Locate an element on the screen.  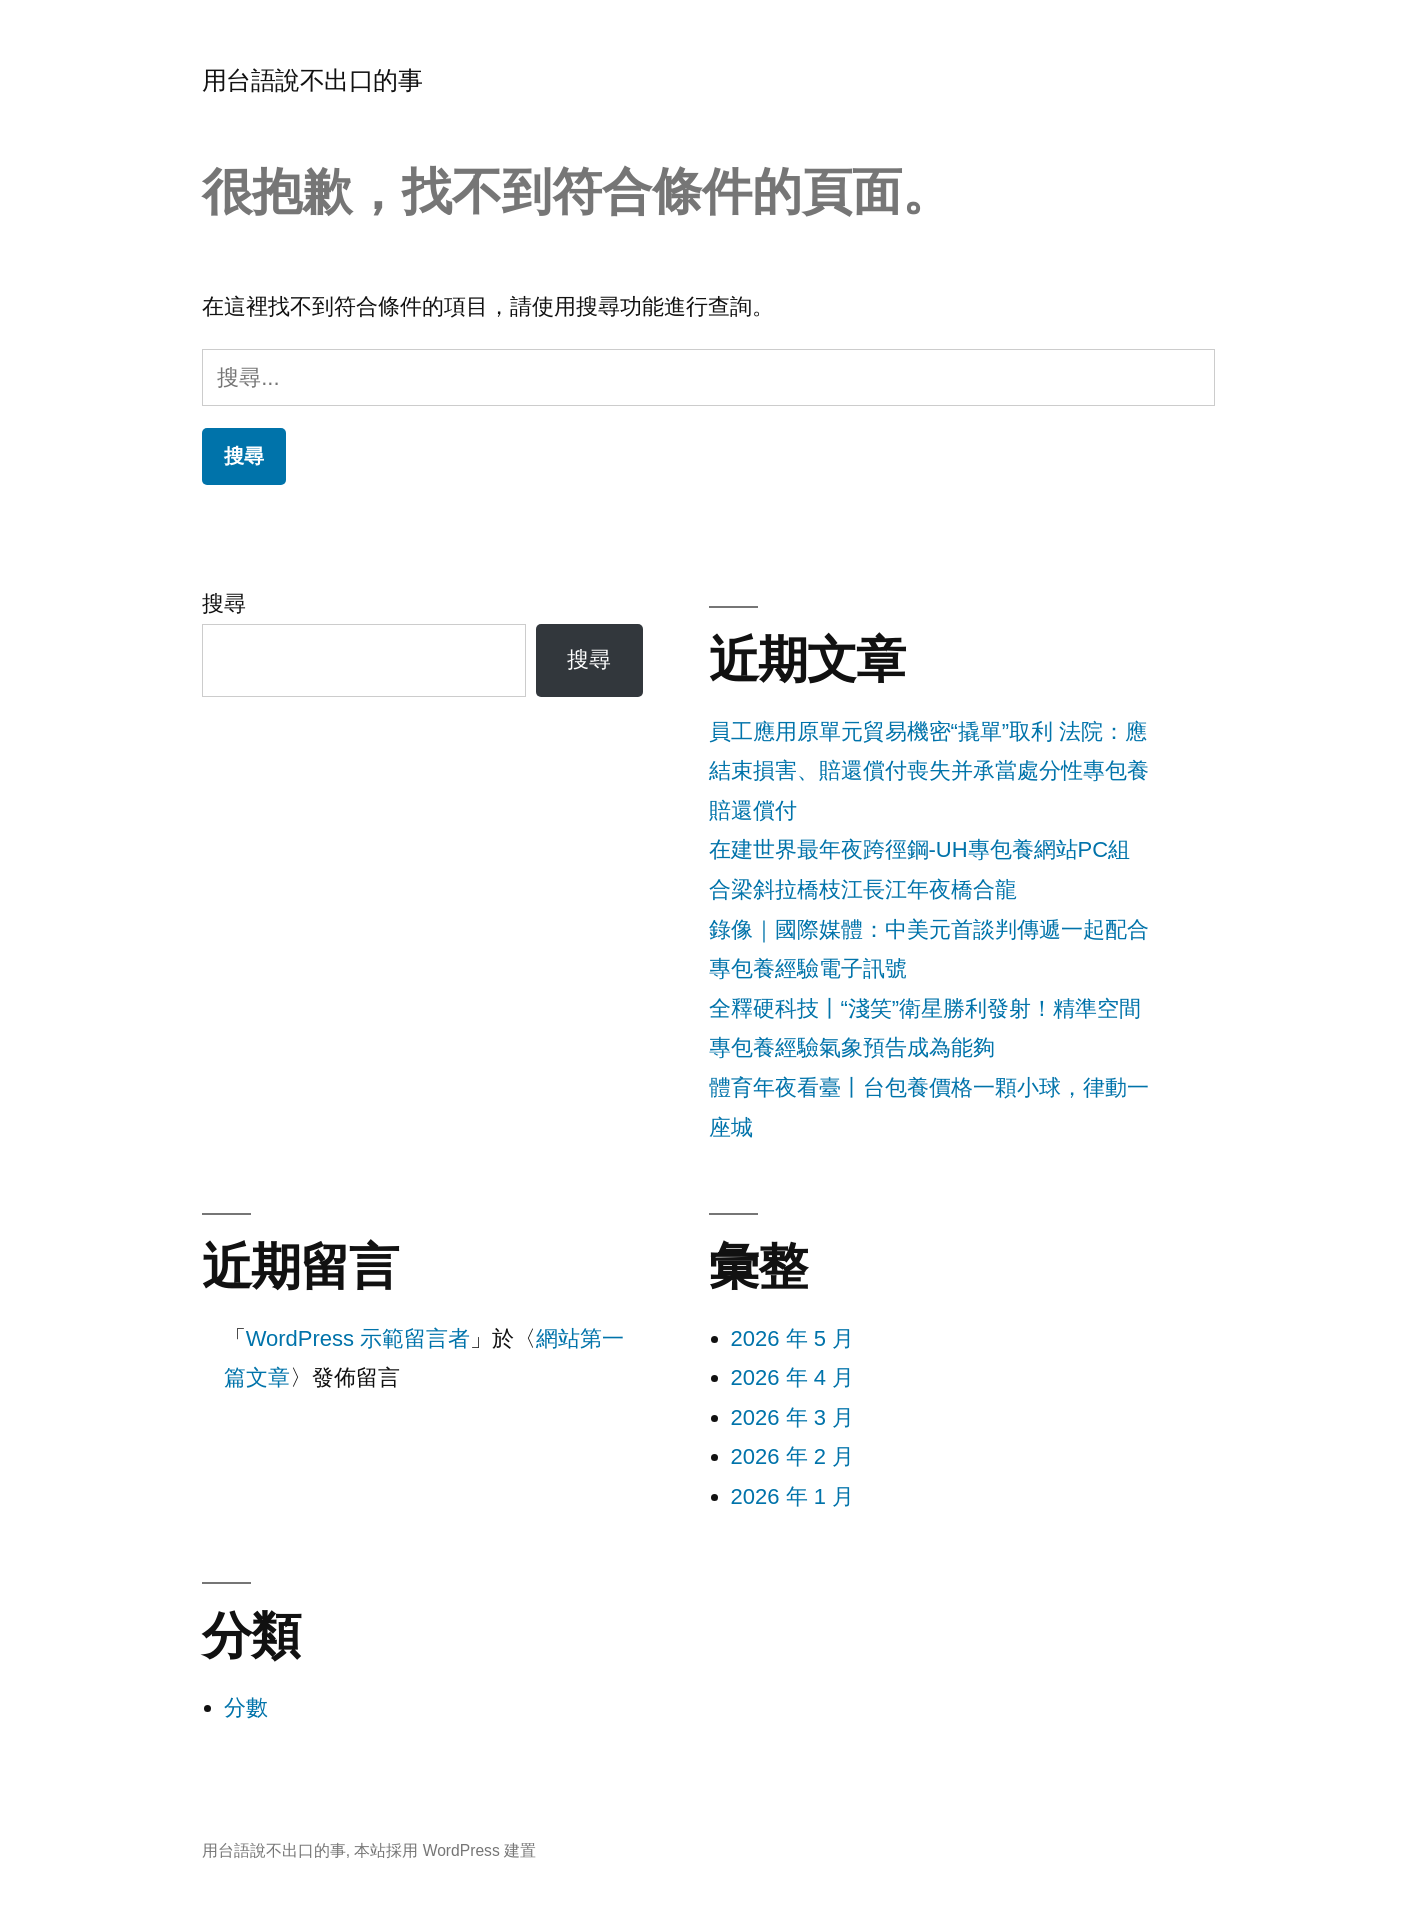
分數 is located at coordinates (246, 1707).